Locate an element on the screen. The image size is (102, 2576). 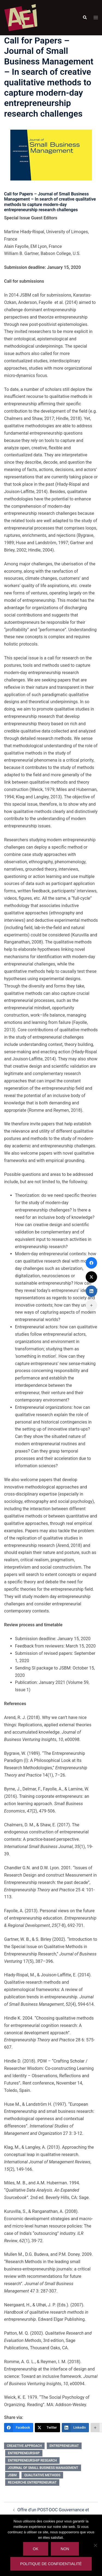
[LinkedIn] is located at coordinates (75, 2427).